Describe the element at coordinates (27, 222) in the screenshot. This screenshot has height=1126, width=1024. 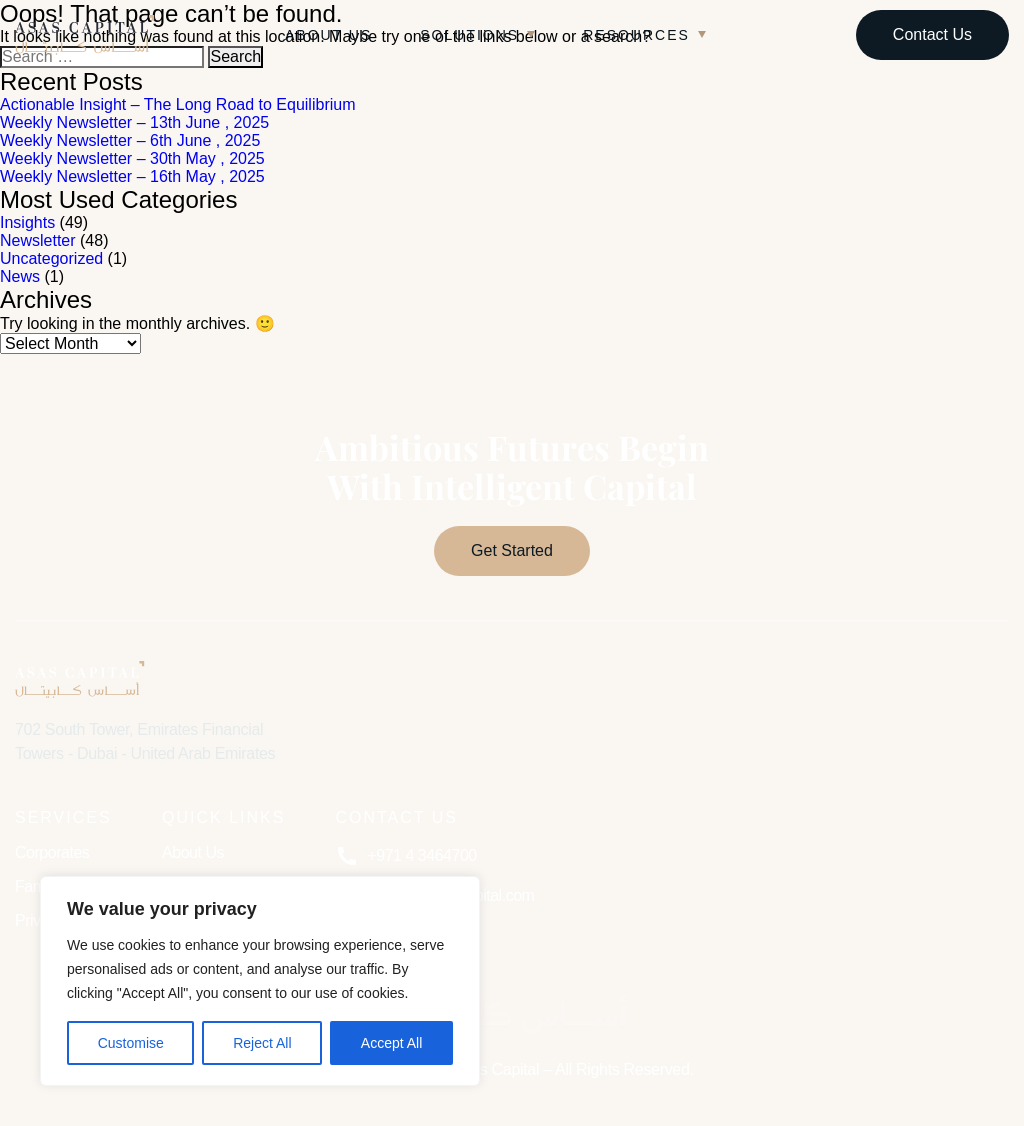
I see `Insights` at that location.